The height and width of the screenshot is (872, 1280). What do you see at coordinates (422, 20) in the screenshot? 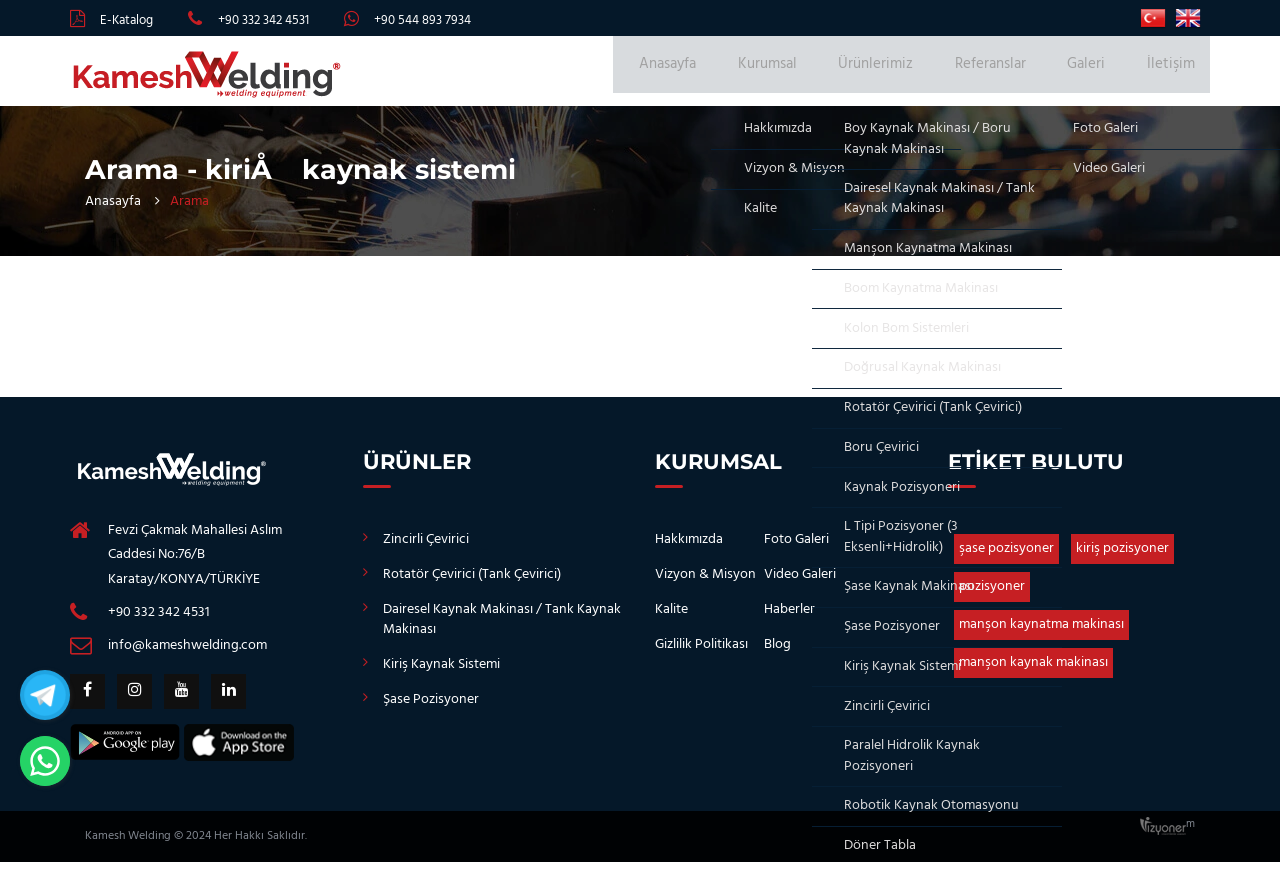
I see `+90 544 893 7934` at bounding box center [422, 20].